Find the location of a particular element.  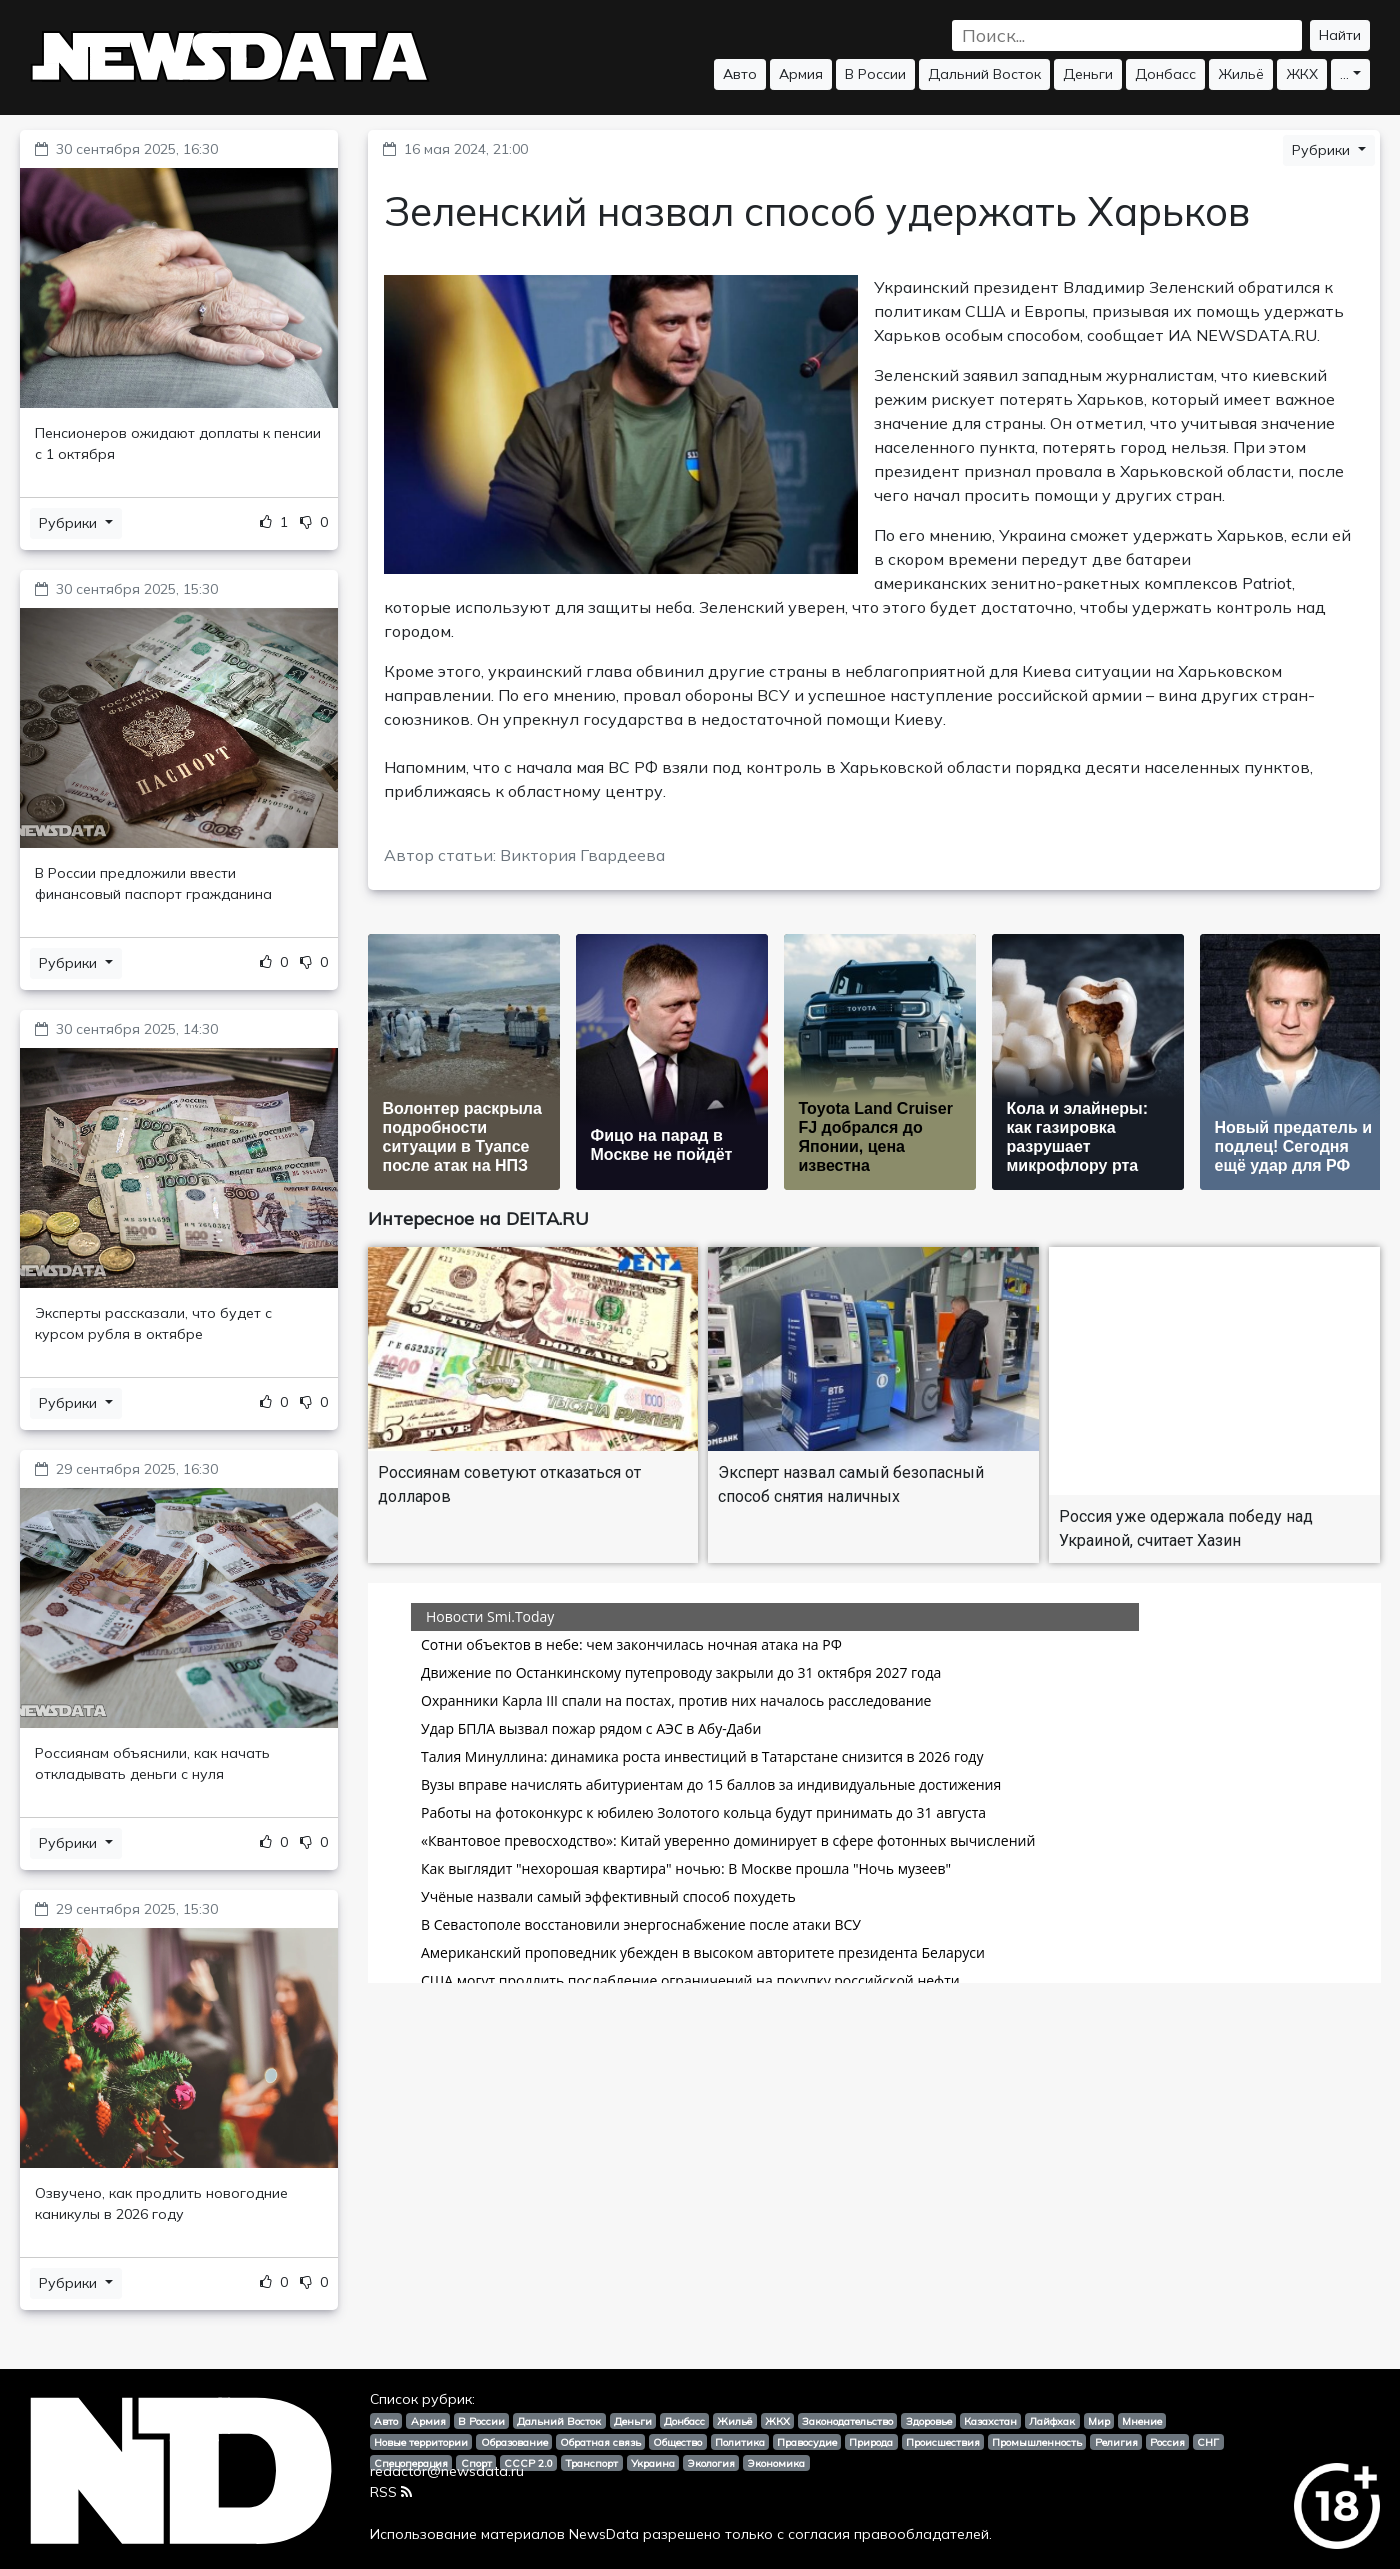

Найти is located at coordinates (1340, 35).